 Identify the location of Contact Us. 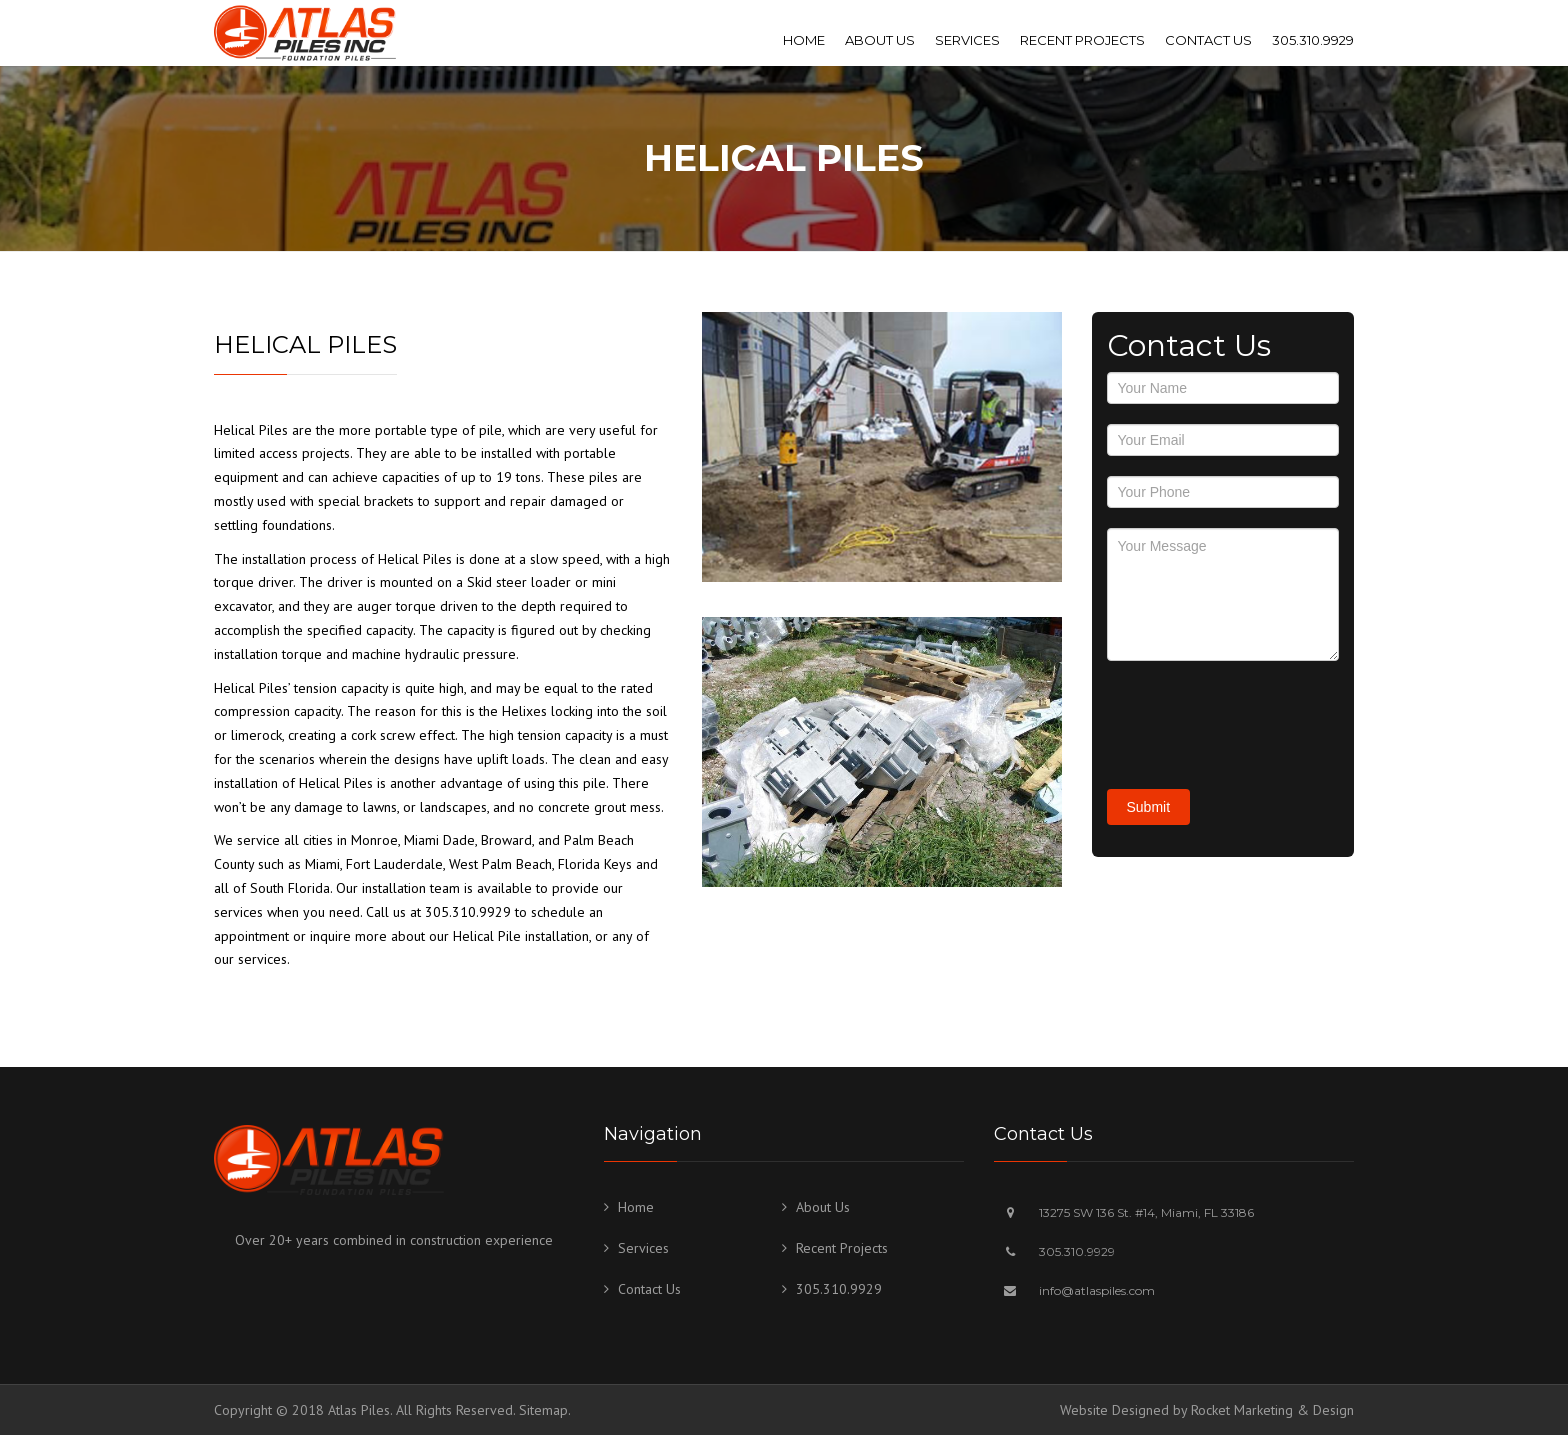
(1208, 40).